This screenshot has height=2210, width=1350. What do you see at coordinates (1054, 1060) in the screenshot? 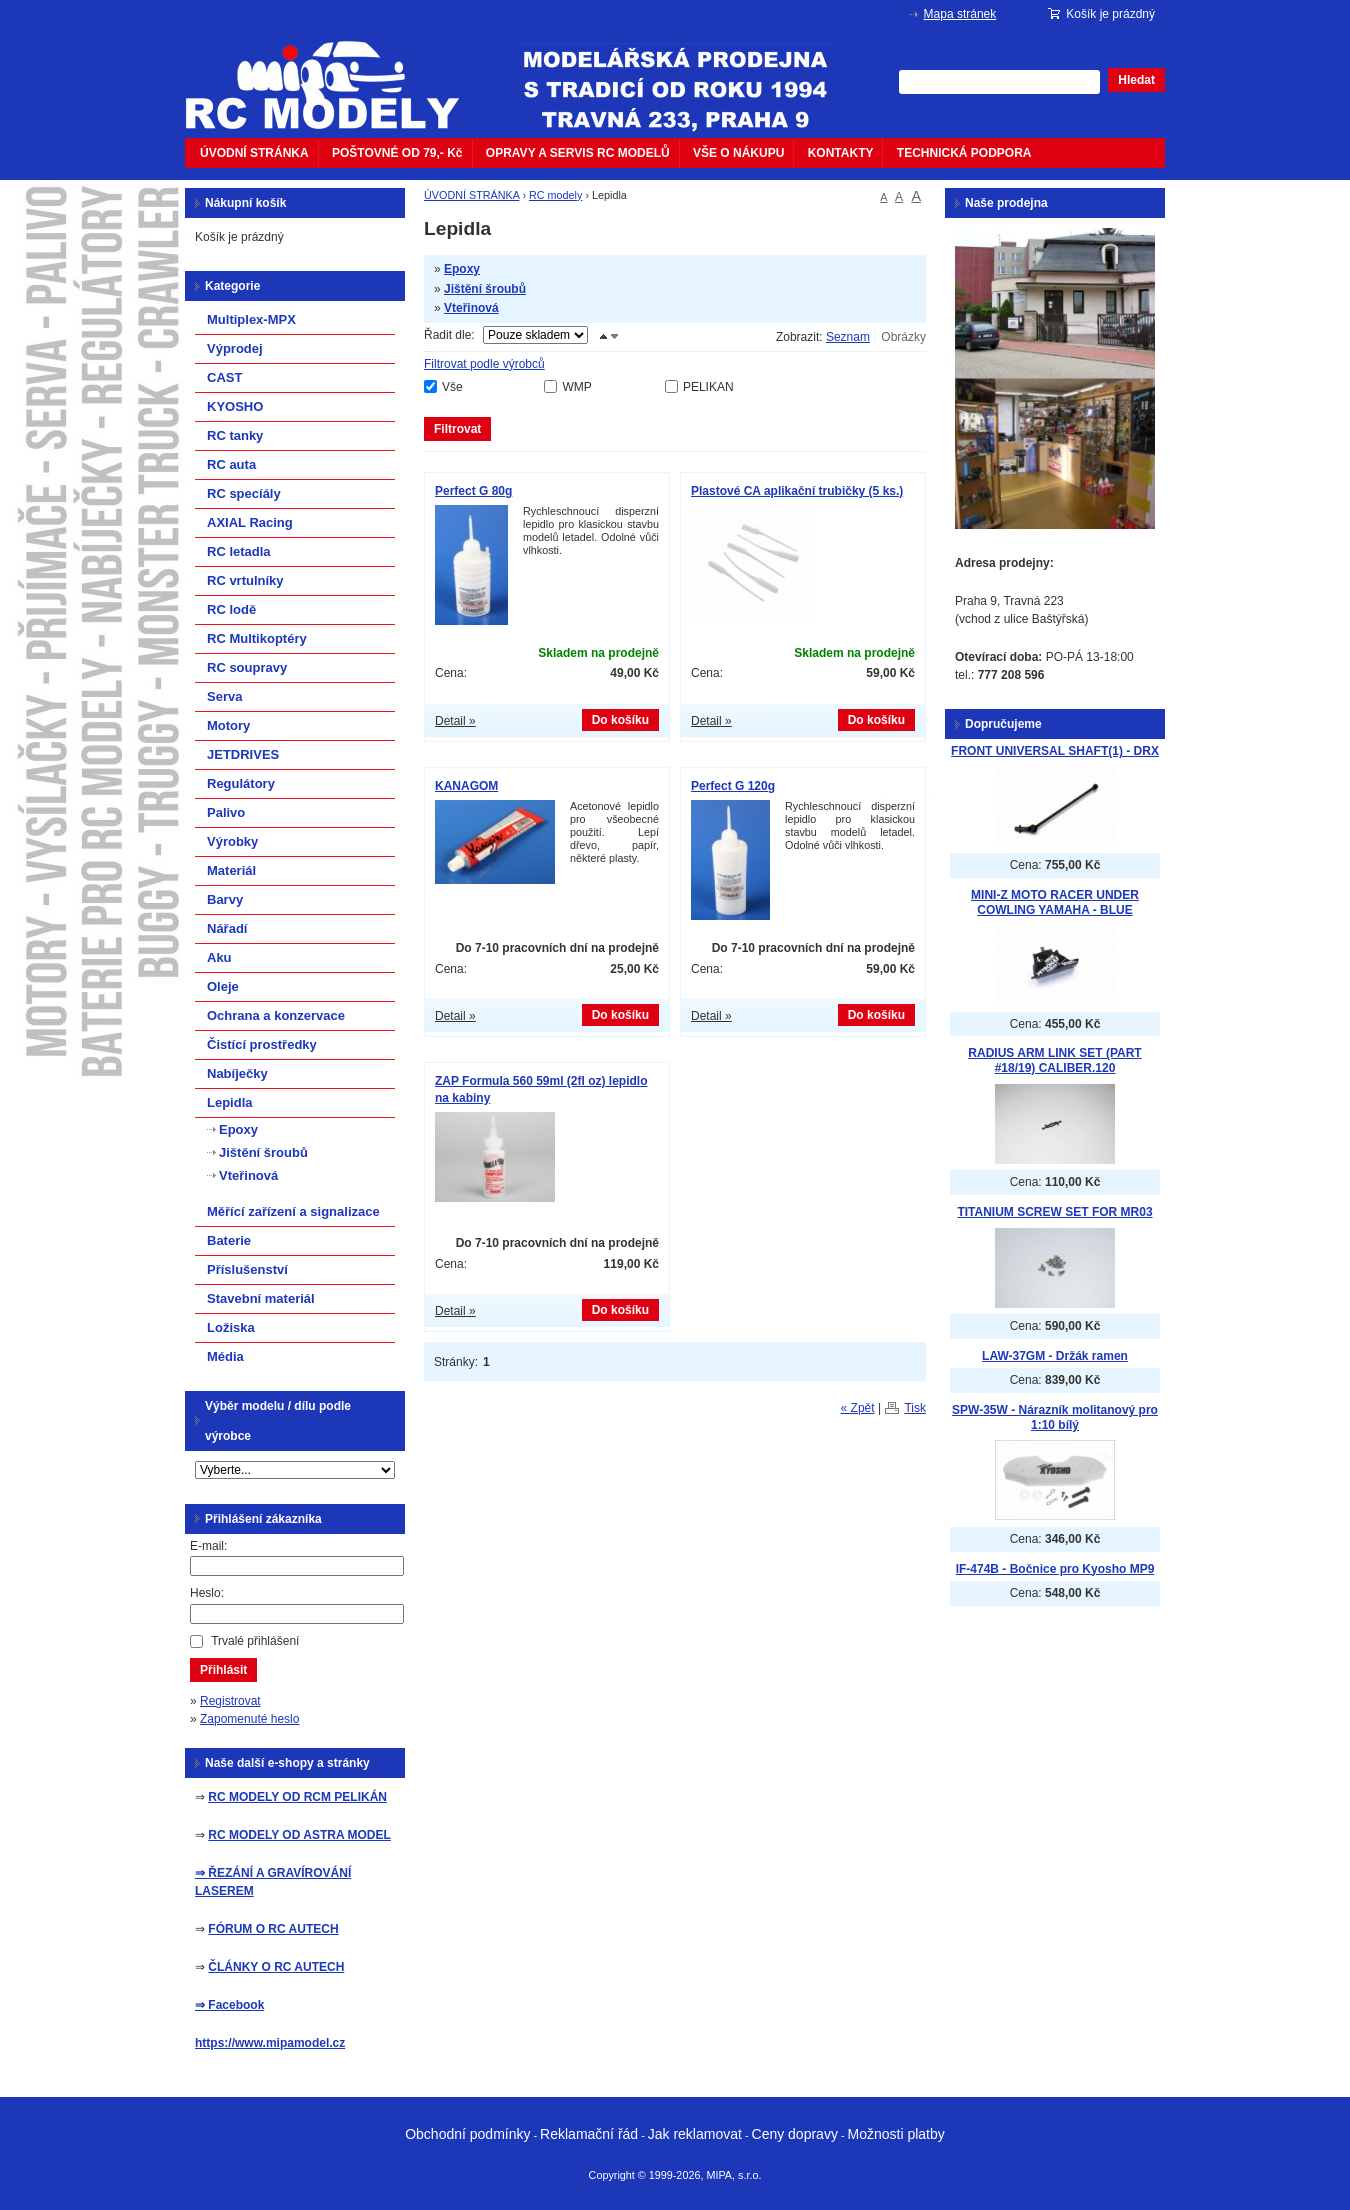
I see `RADIUS ARM LINK SET (PART #18/19) CALIBER.120` at bounding box center [1054, 1060].